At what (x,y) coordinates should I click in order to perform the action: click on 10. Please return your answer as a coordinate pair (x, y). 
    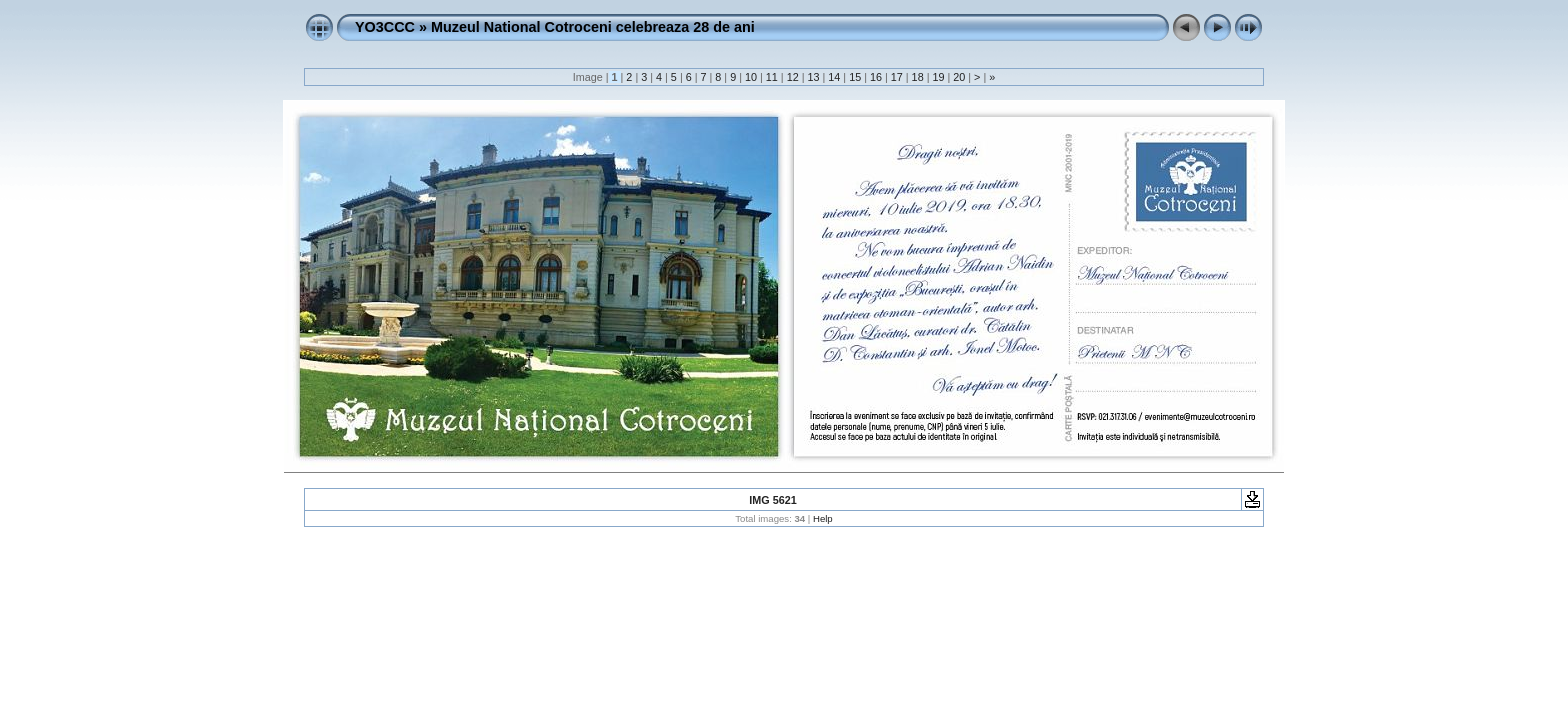
    Looking at the image, I should click on (751, 77).